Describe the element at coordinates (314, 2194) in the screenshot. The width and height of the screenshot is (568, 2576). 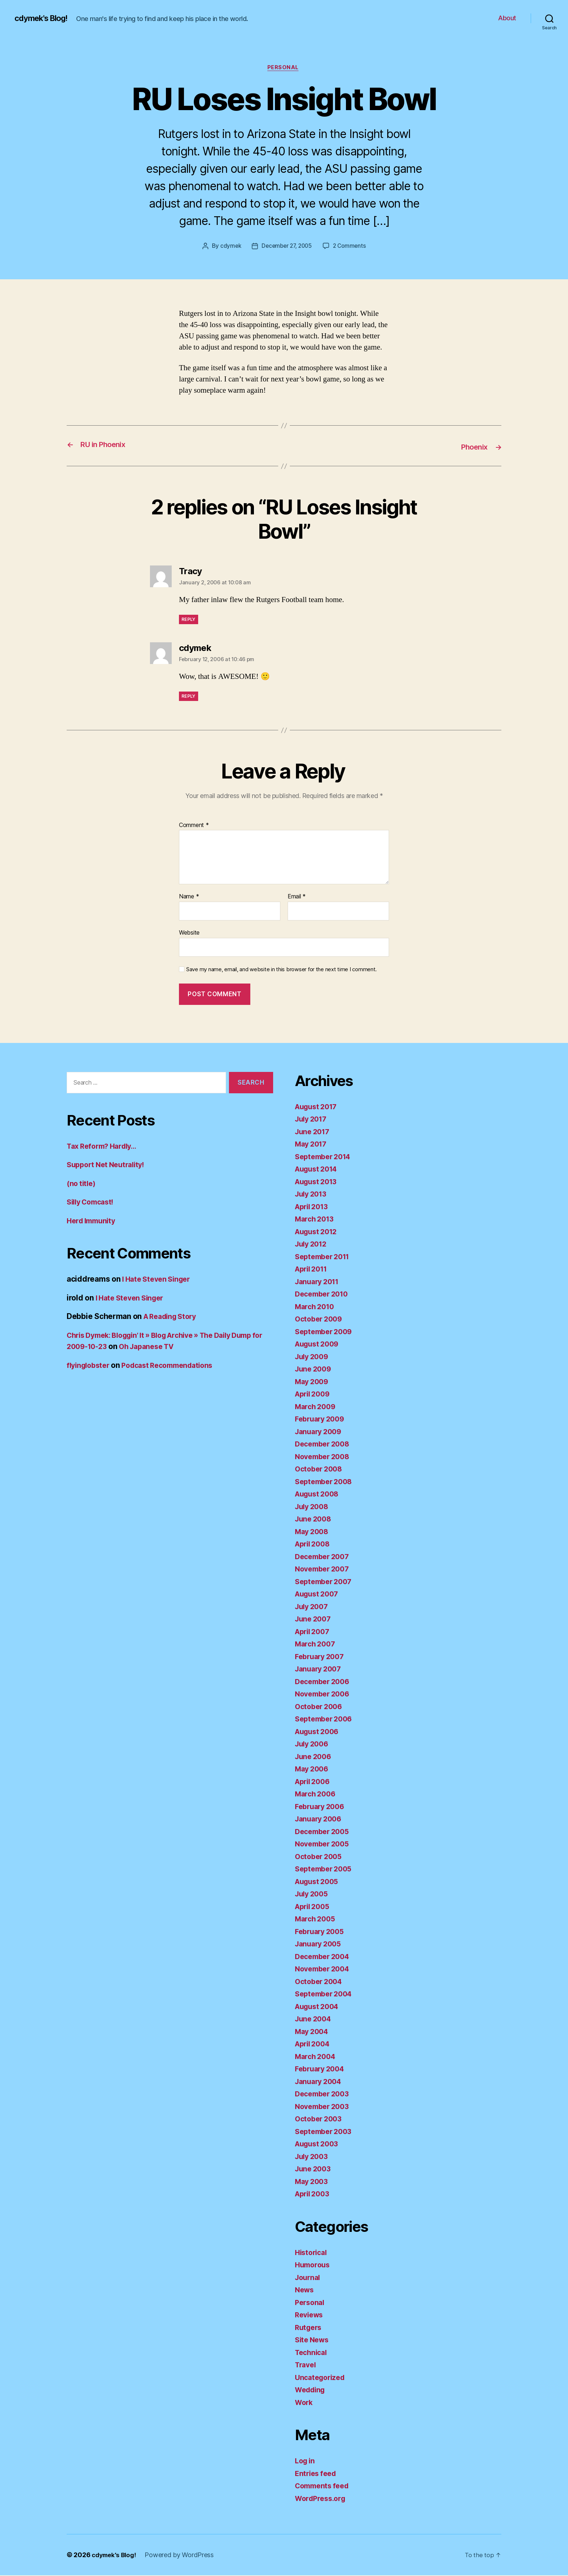
I see `April 2003` at that location.